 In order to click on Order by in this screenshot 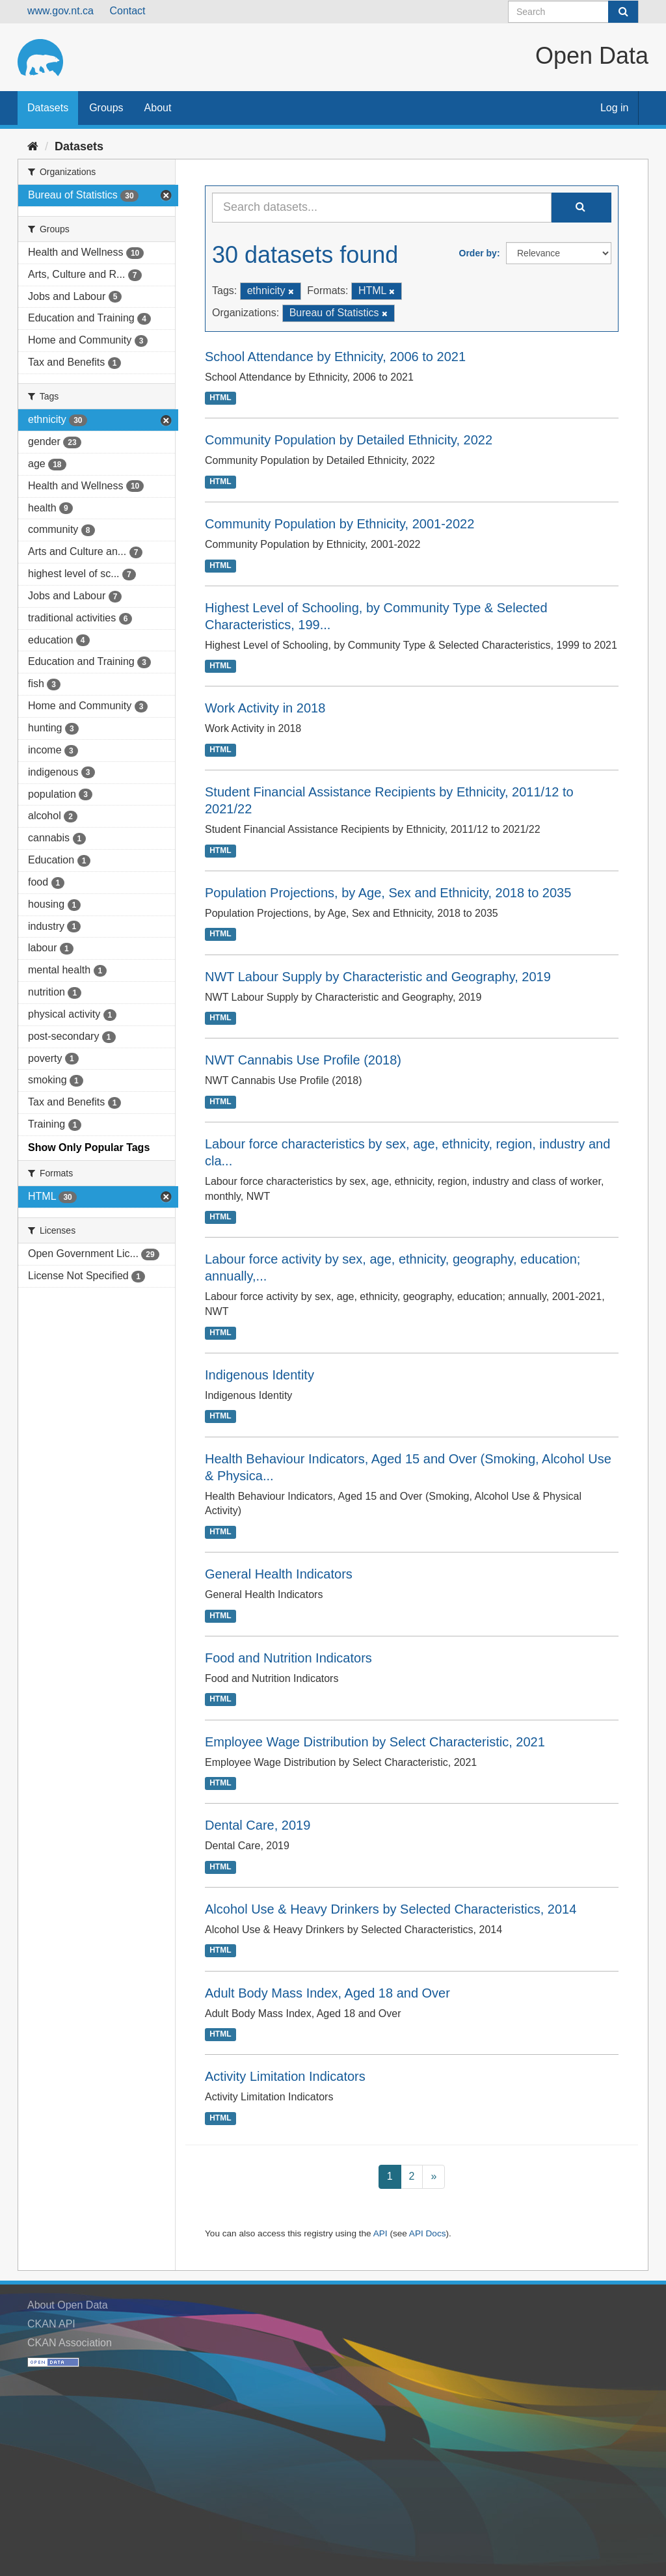, I will do `click(478, 253)`.